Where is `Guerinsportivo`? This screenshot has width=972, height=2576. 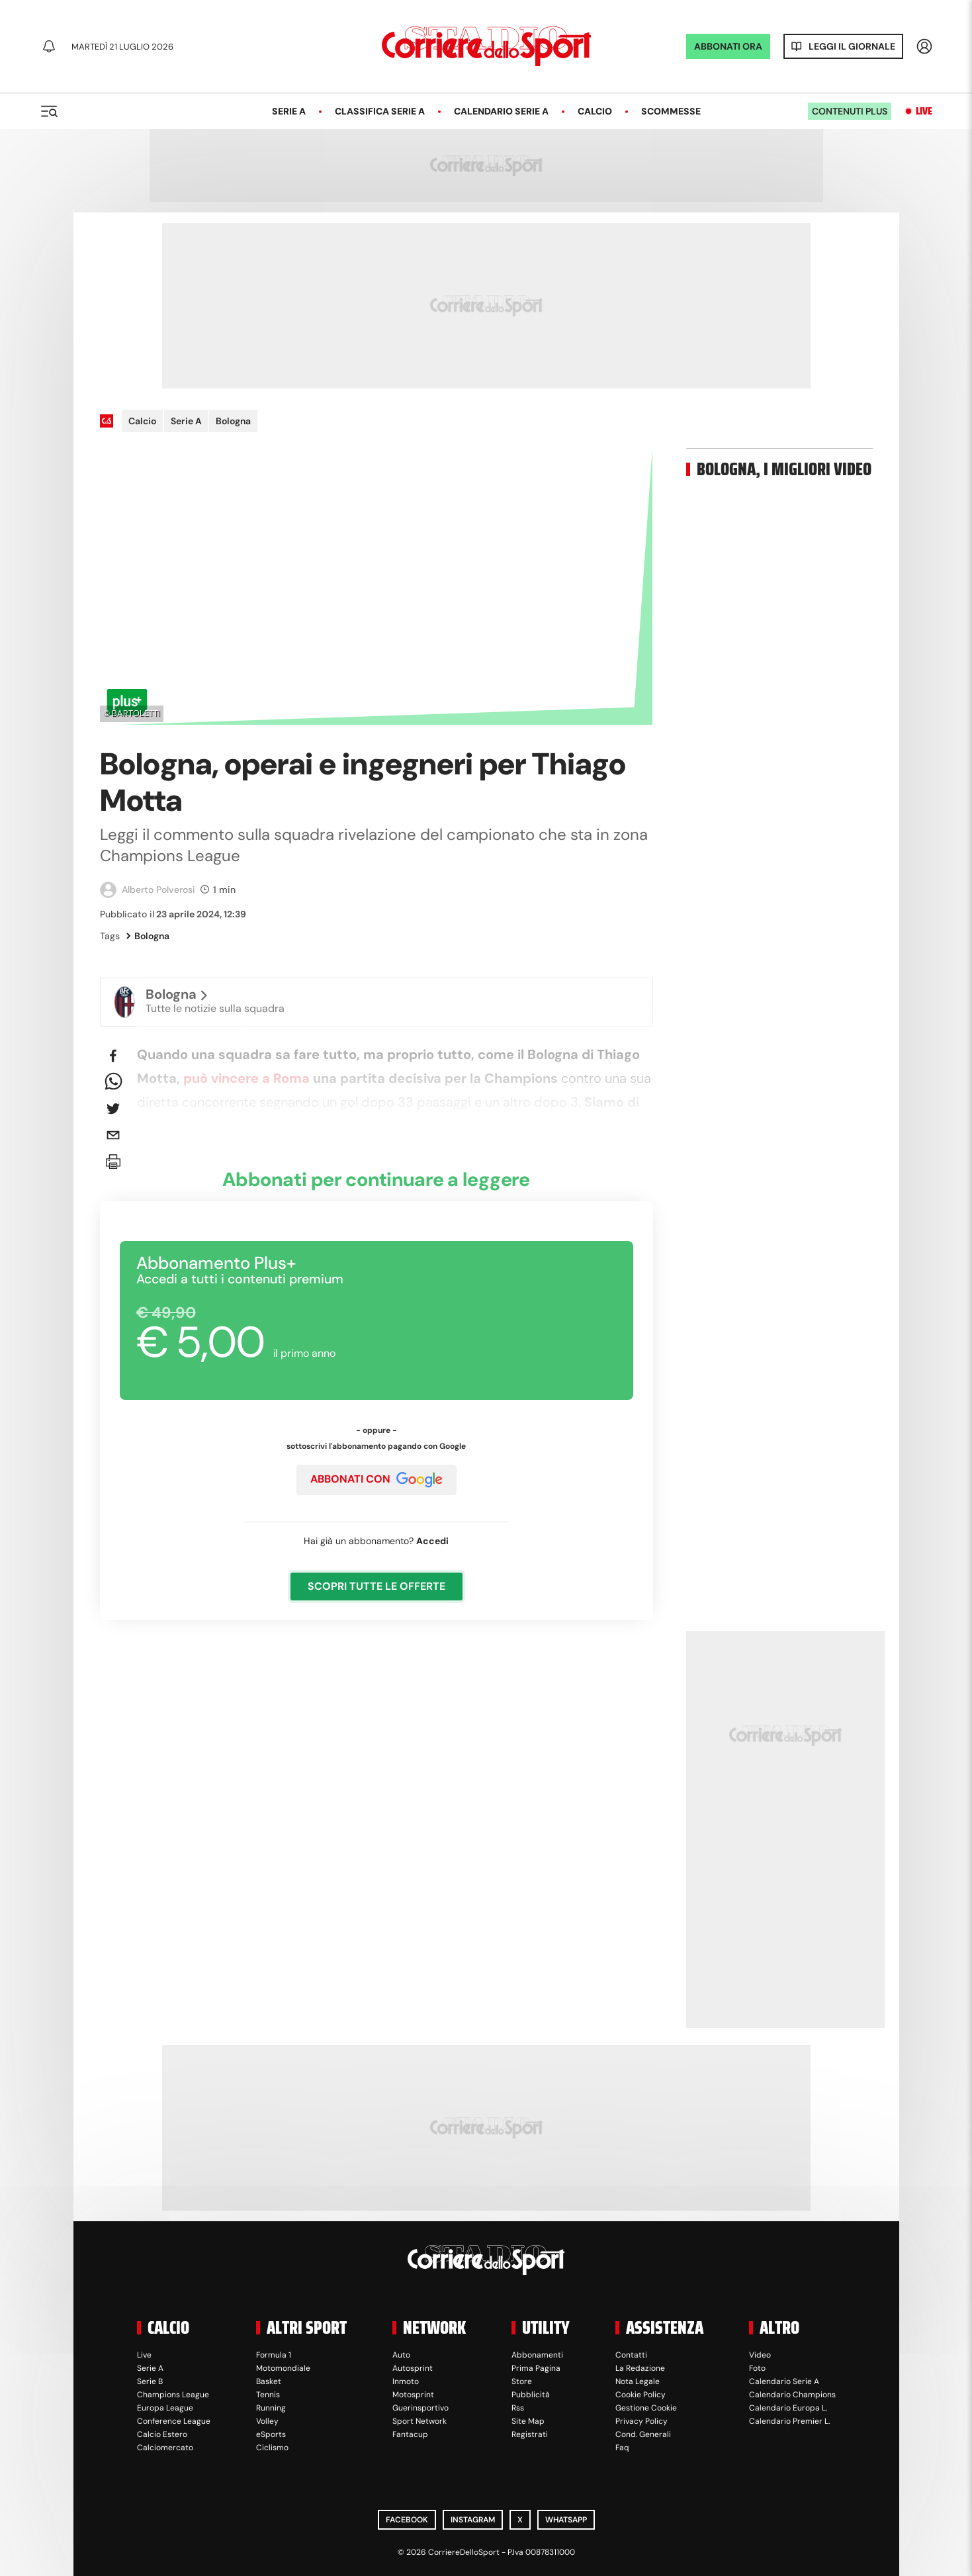 Guerinsportivo is located at coordinates (420, 2408).